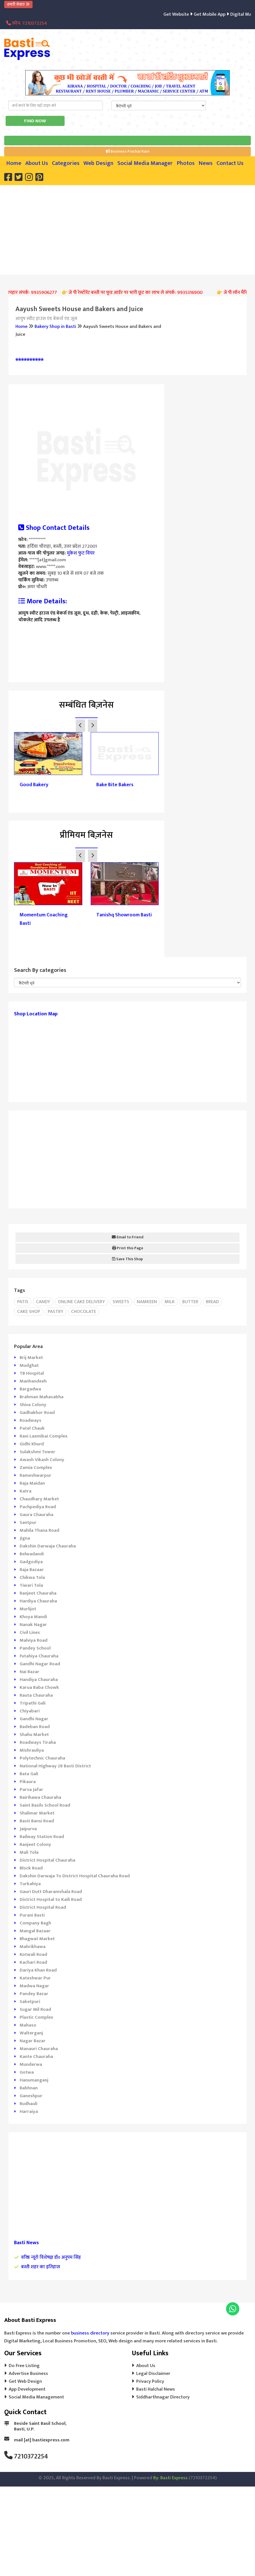  Describe the element at coordinates (33, 1962) in the screenshot. I see `Kachari Road` at that location.